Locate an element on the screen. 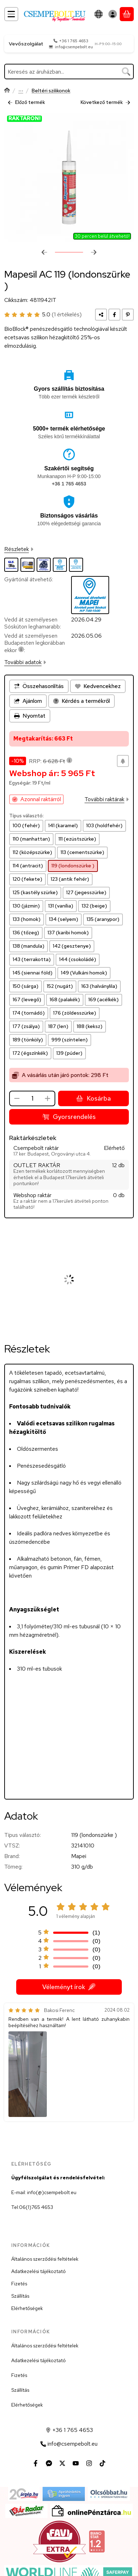 Image resolution: width=138 pixels, height=2576 pixels. [Messenger] is located at coordinates (49, 2463).